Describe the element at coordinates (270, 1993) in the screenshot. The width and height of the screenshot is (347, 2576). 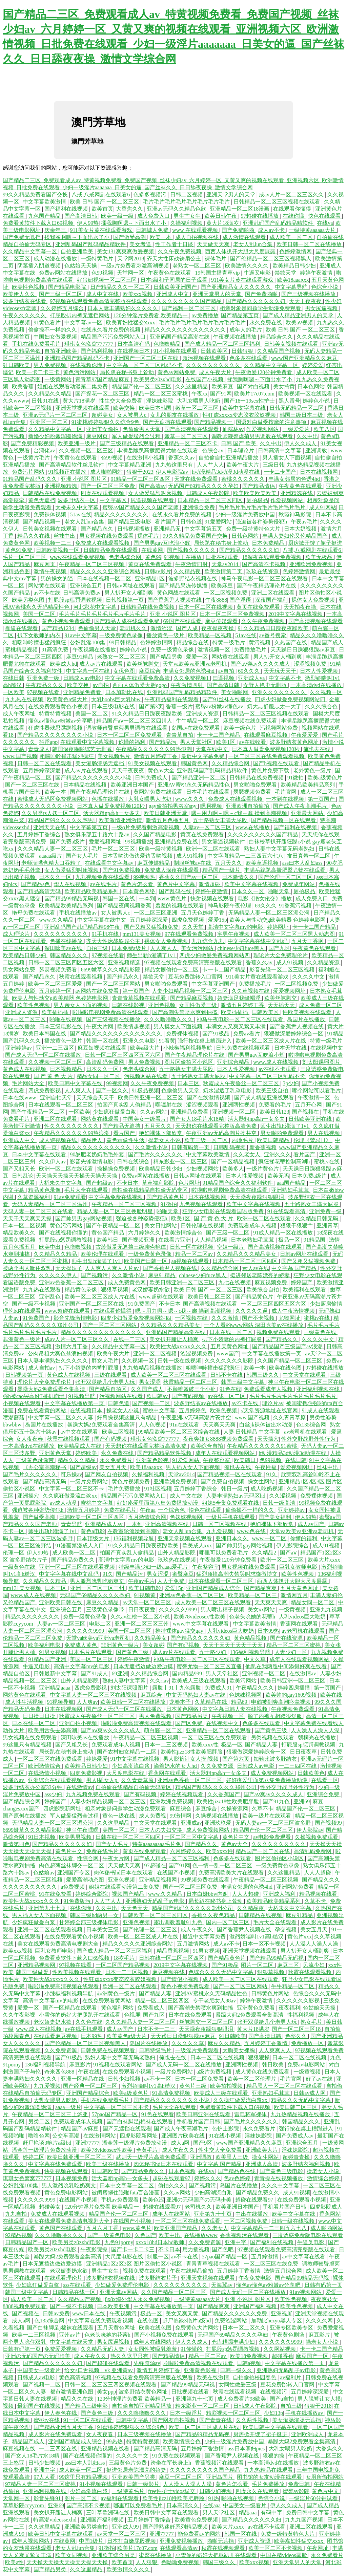
I see `日韩黄色片网站` at that location.